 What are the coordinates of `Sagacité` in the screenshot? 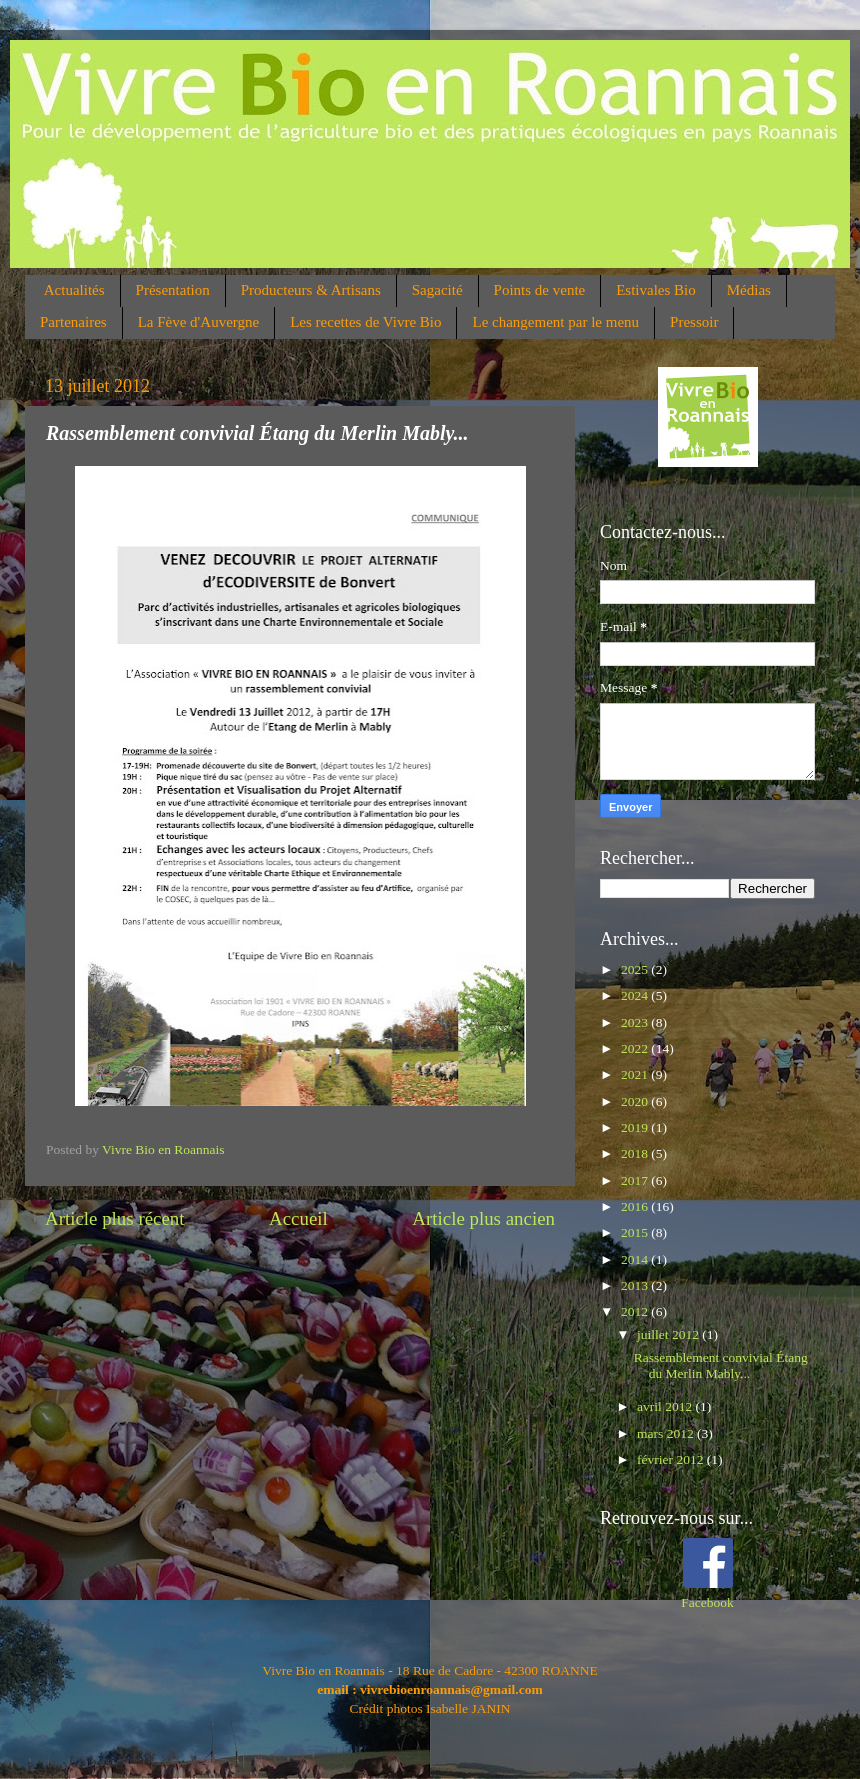 It's located at (437, 290).